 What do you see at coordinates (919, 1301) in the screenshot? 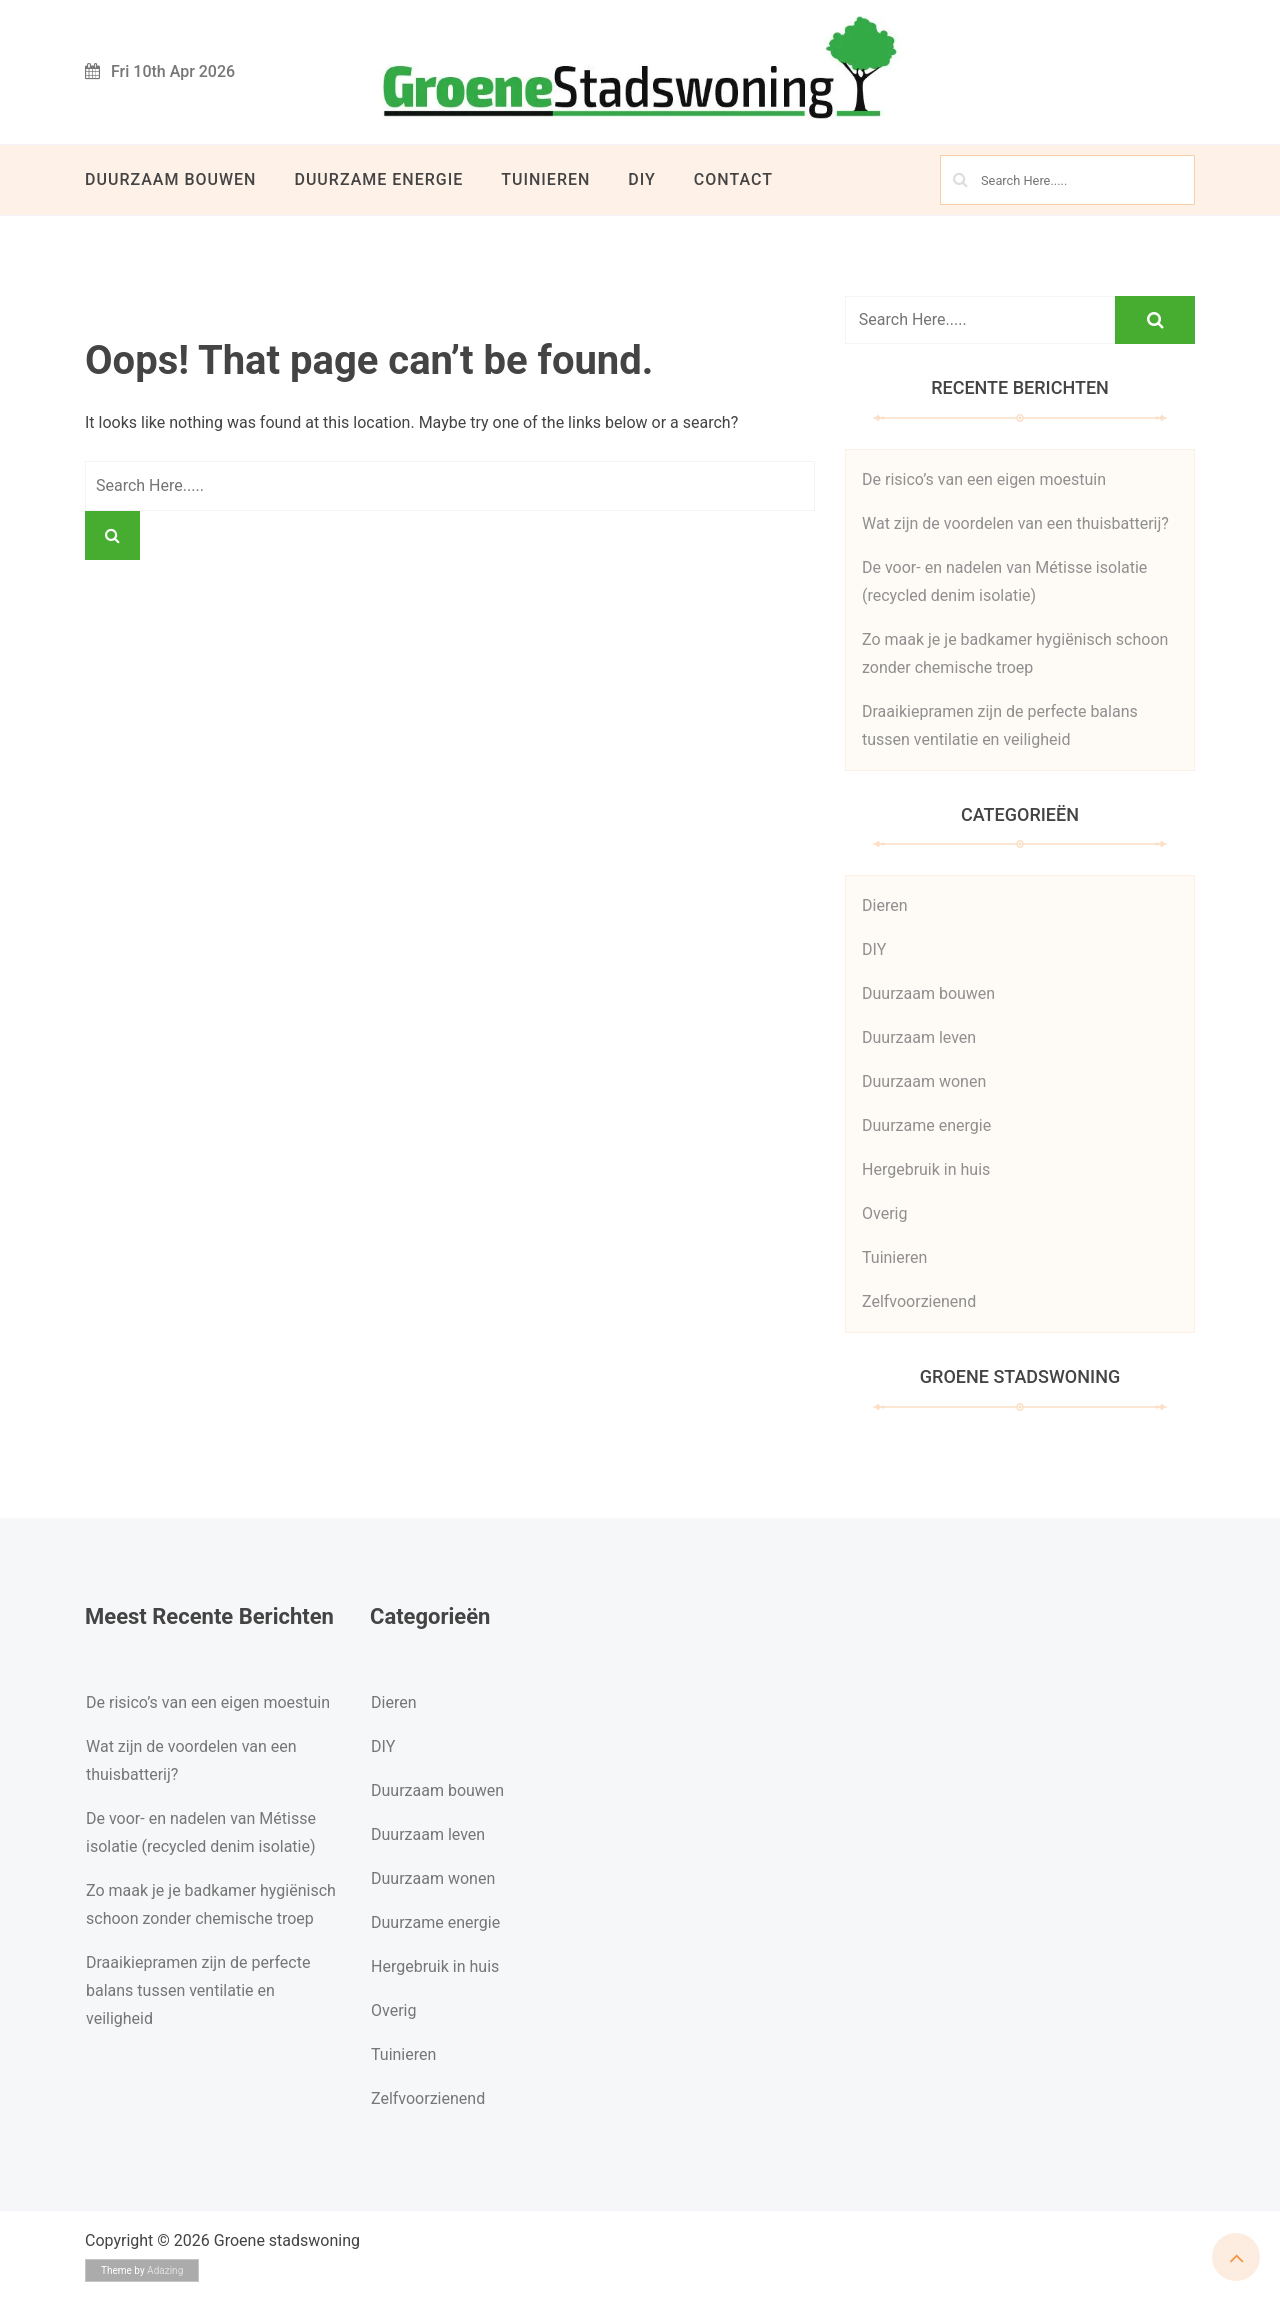
I see `Zelfvoorzienend` at bounding box center [919, 1301].